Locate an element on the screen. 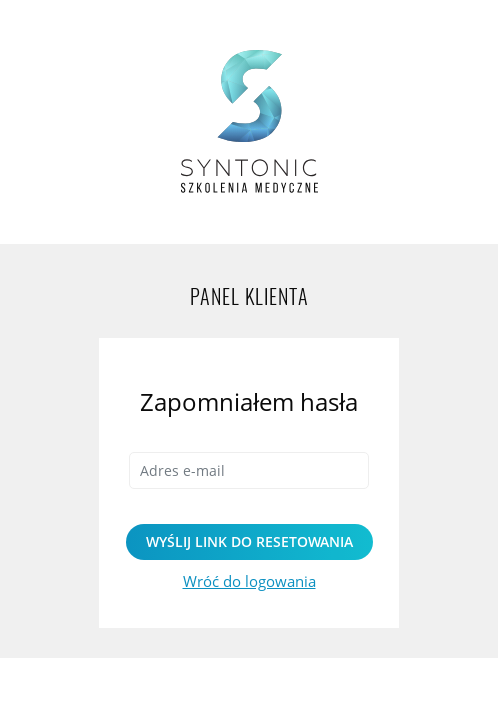 This screenshot has height=720, width=498. Wróć do logowania is located at coordinates (249, 581).